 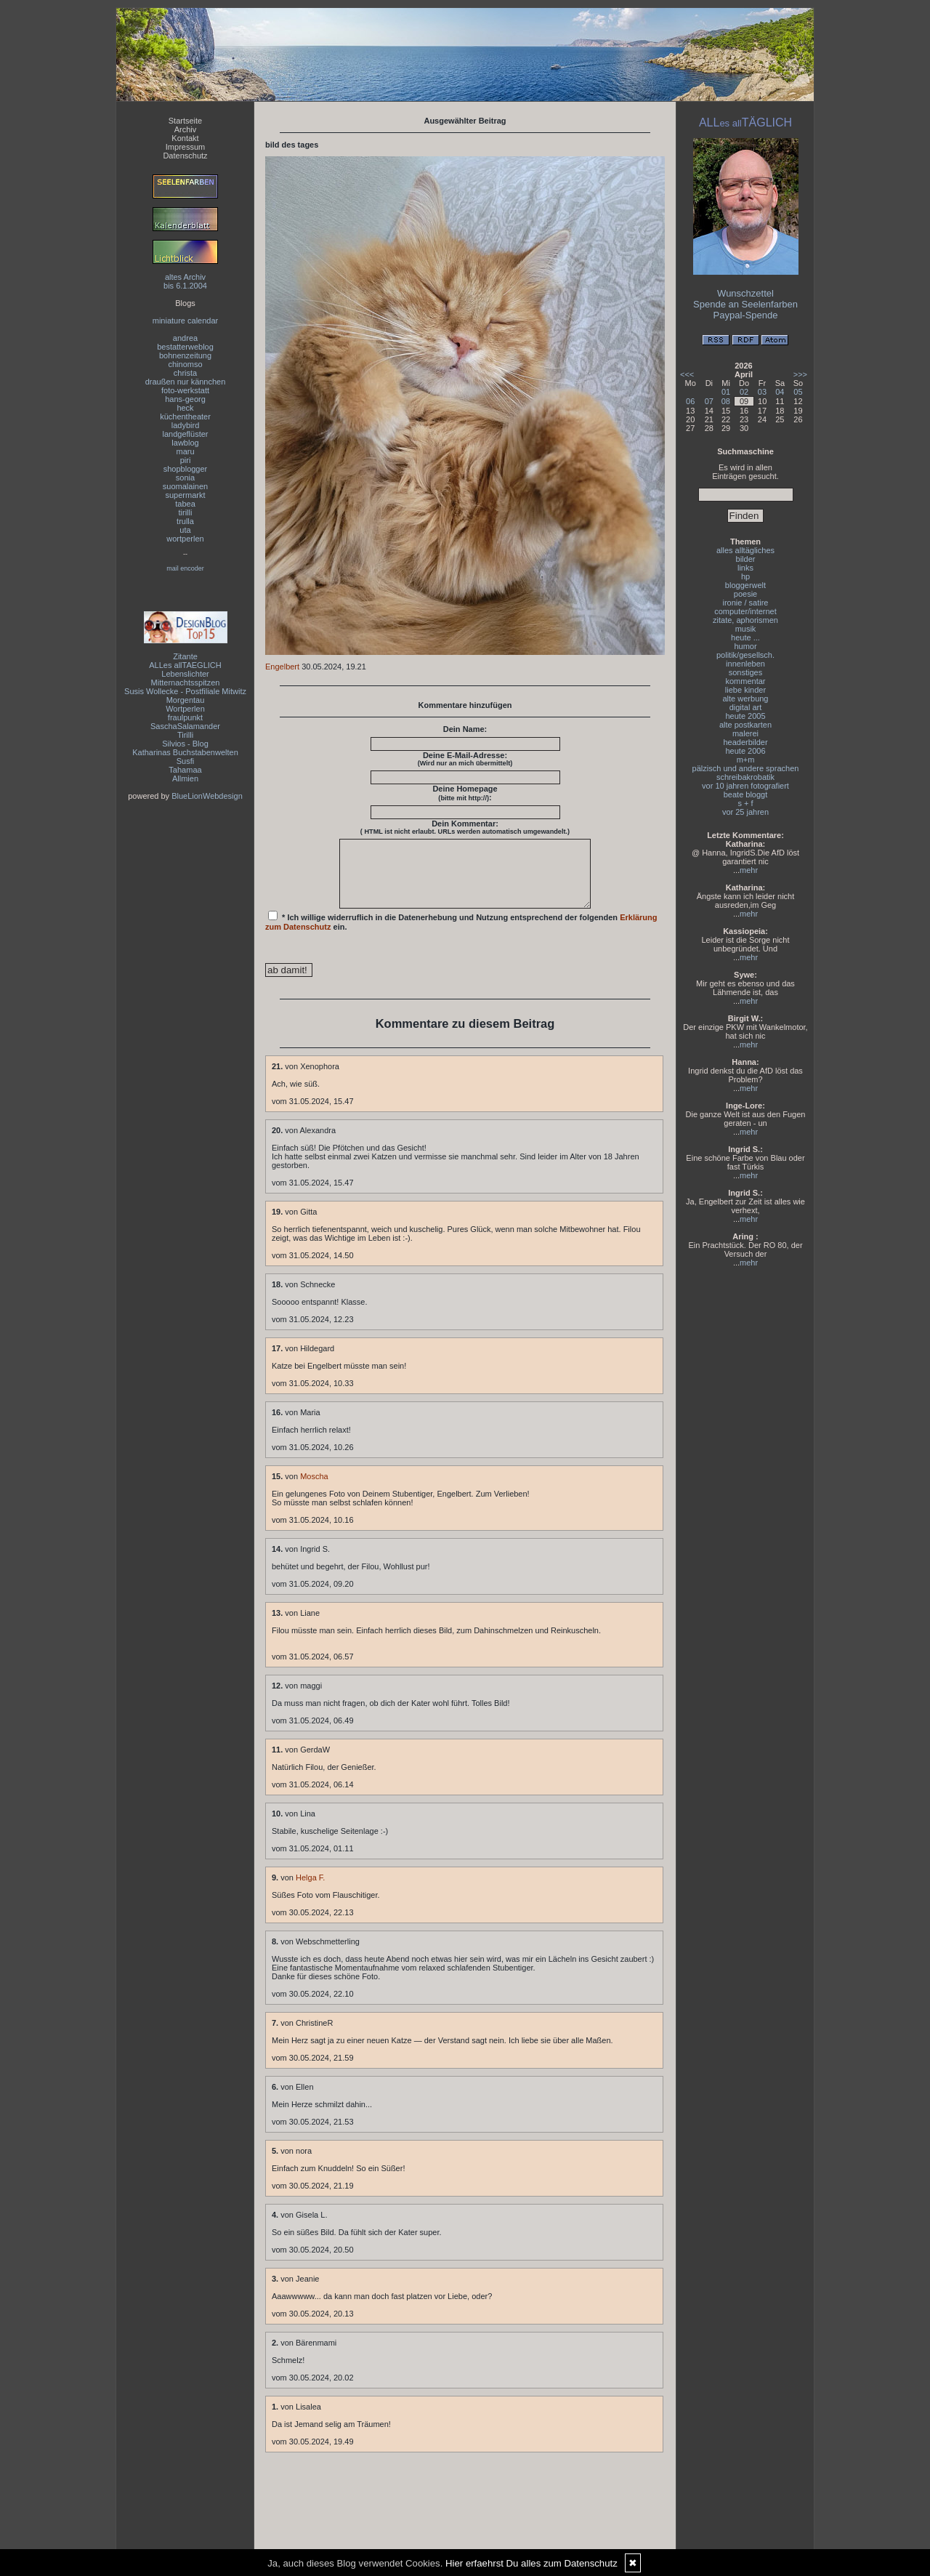 What do you see at coordinates (185, 129) in the screenshot?
I see `Archiv` at bounding box center [185, 129].